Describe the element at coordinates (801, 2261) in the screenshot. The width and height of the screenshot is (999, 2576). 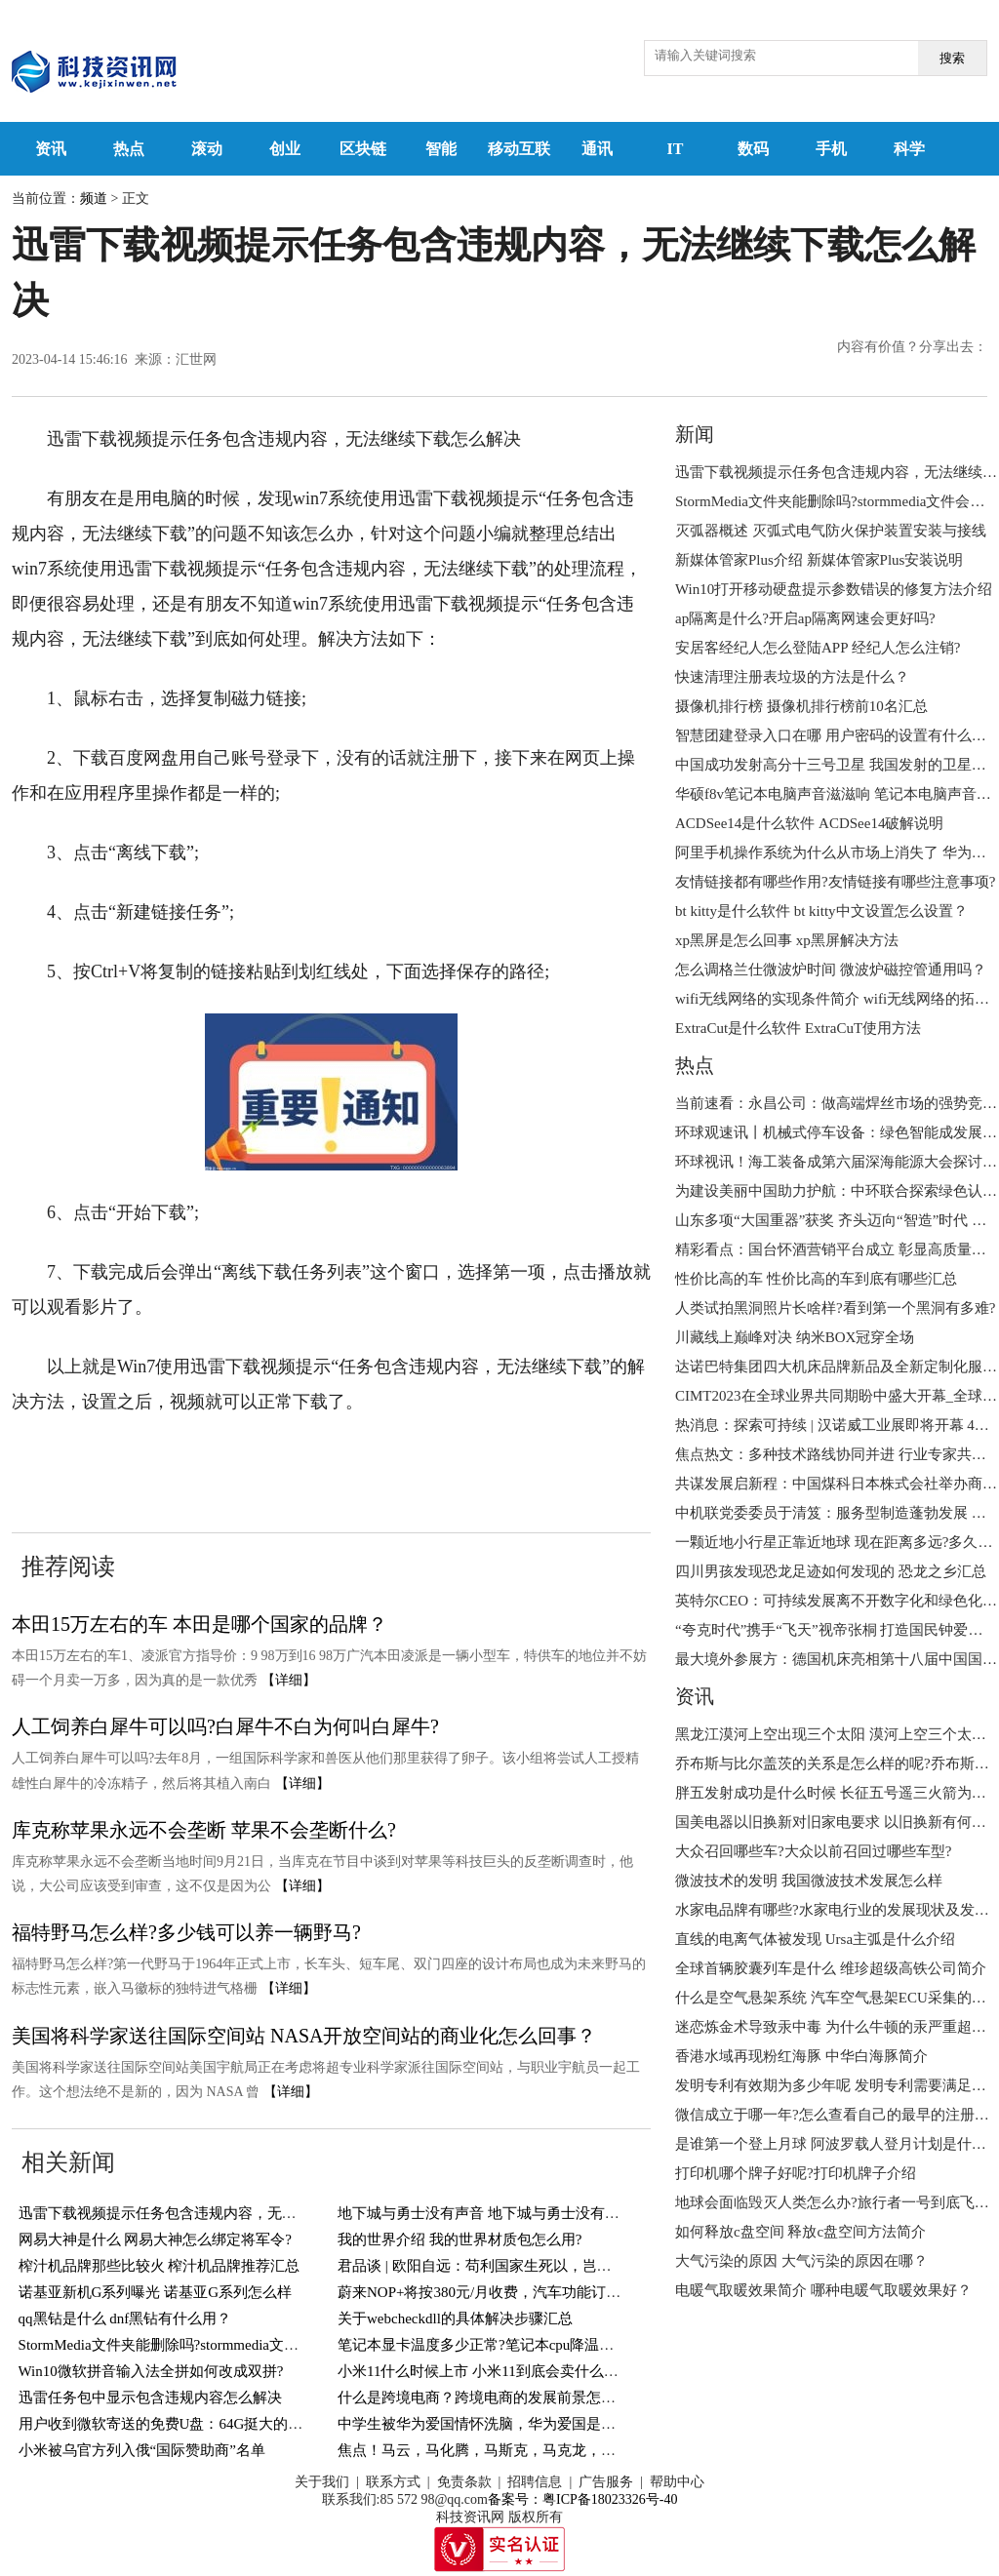
I see `大气污染的原因 大气污染的原因在哪？` at that location.